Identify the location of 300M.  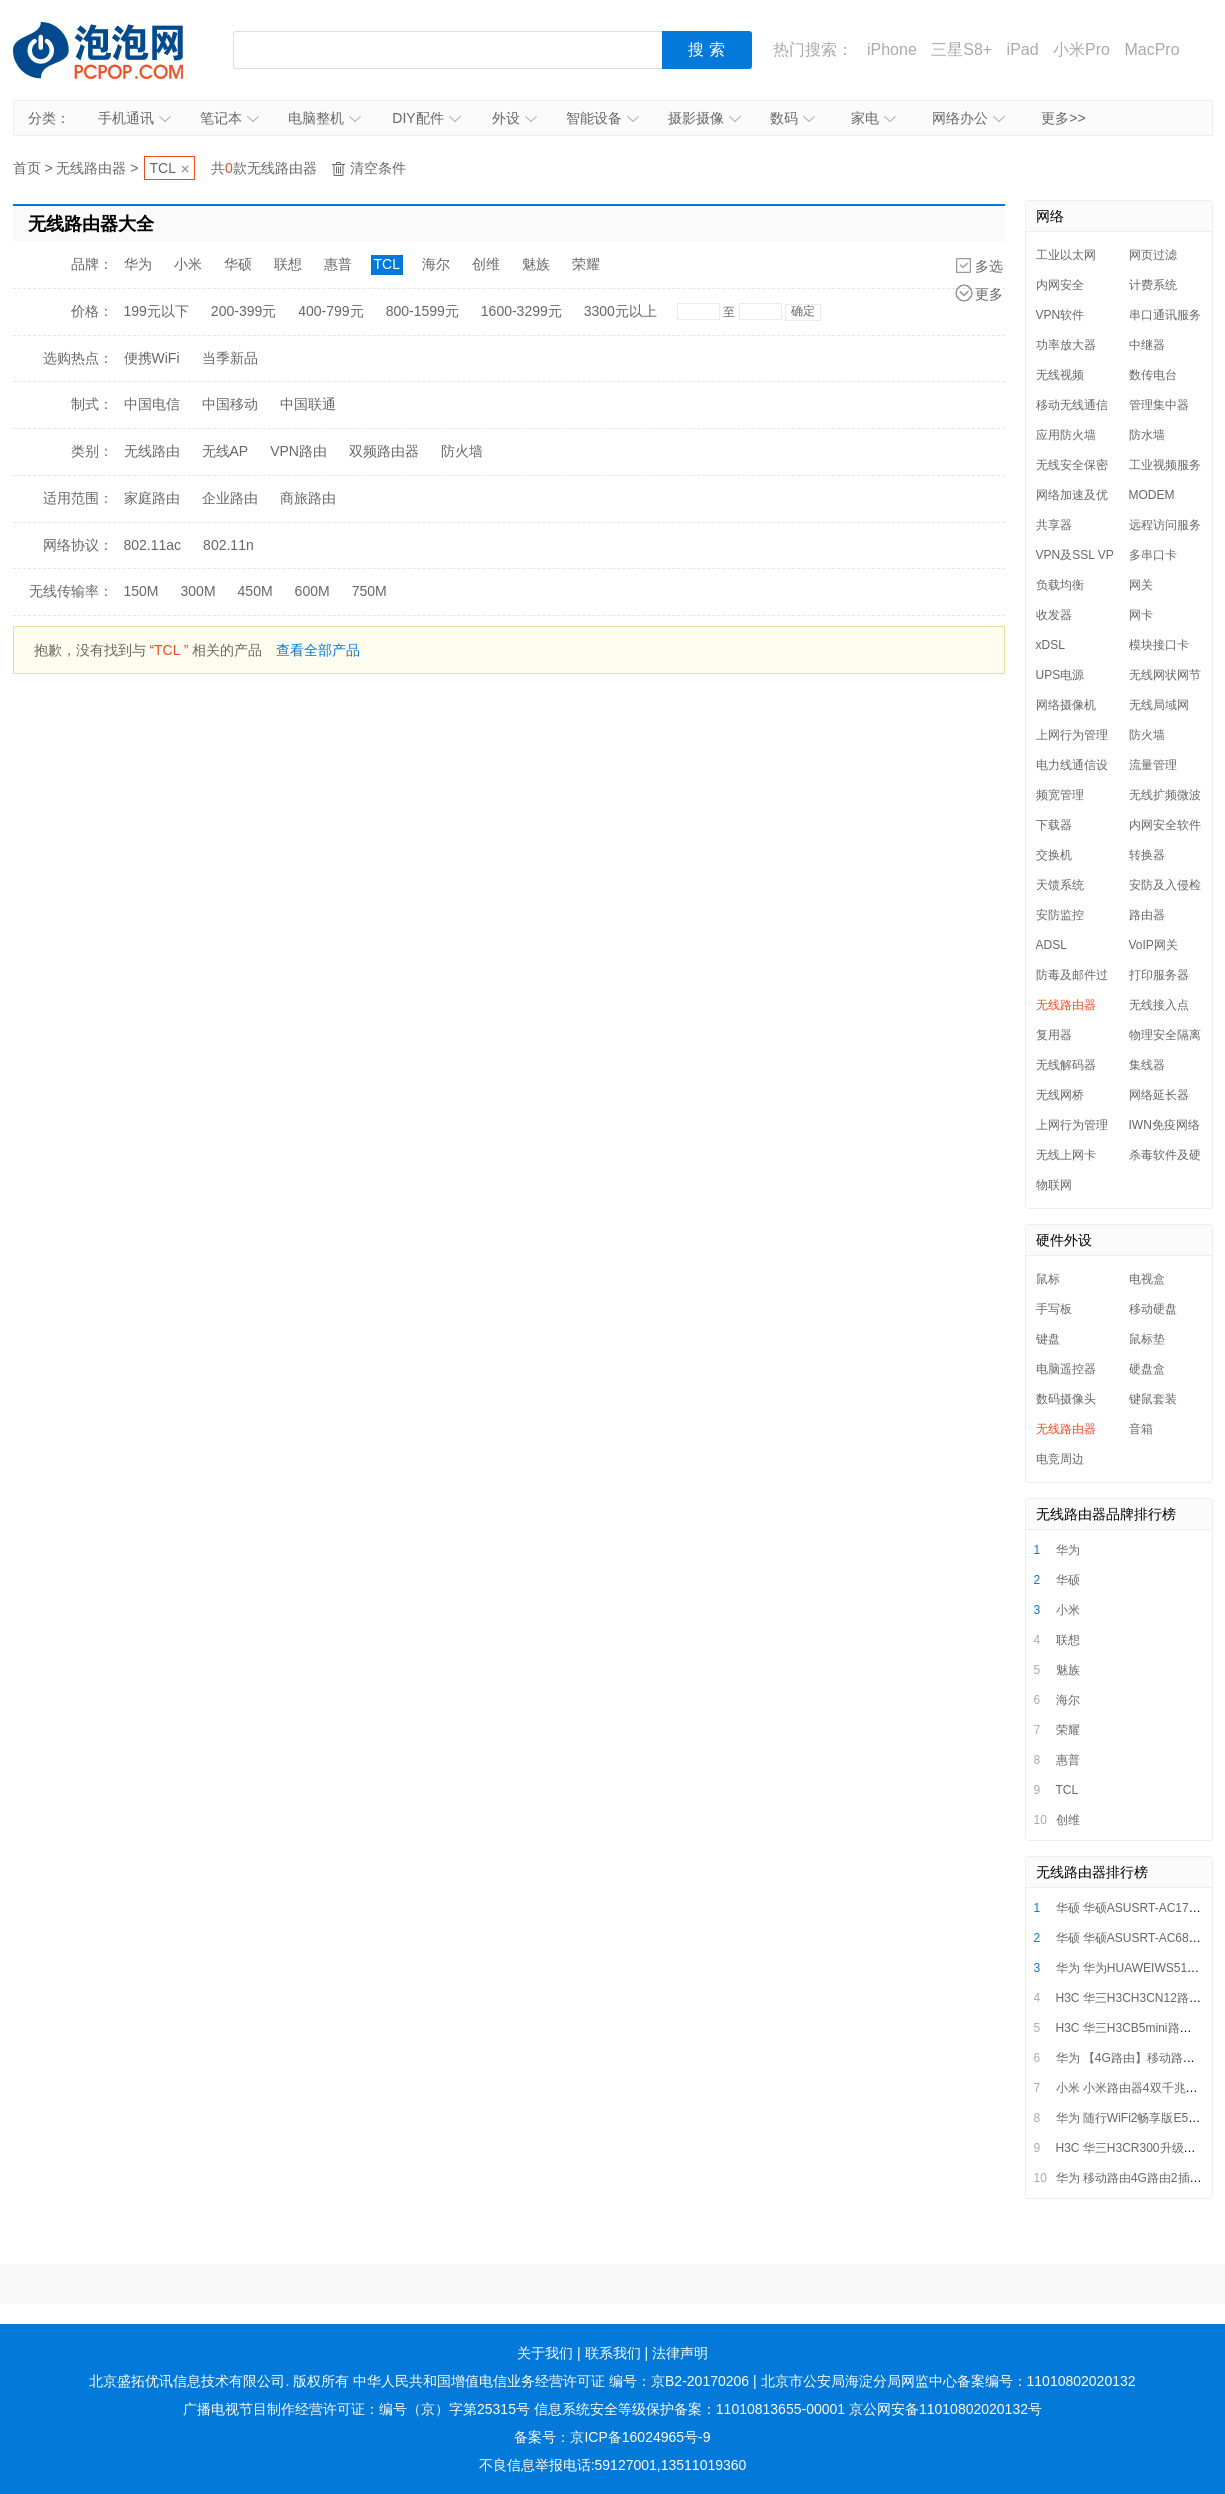
(198, 591).